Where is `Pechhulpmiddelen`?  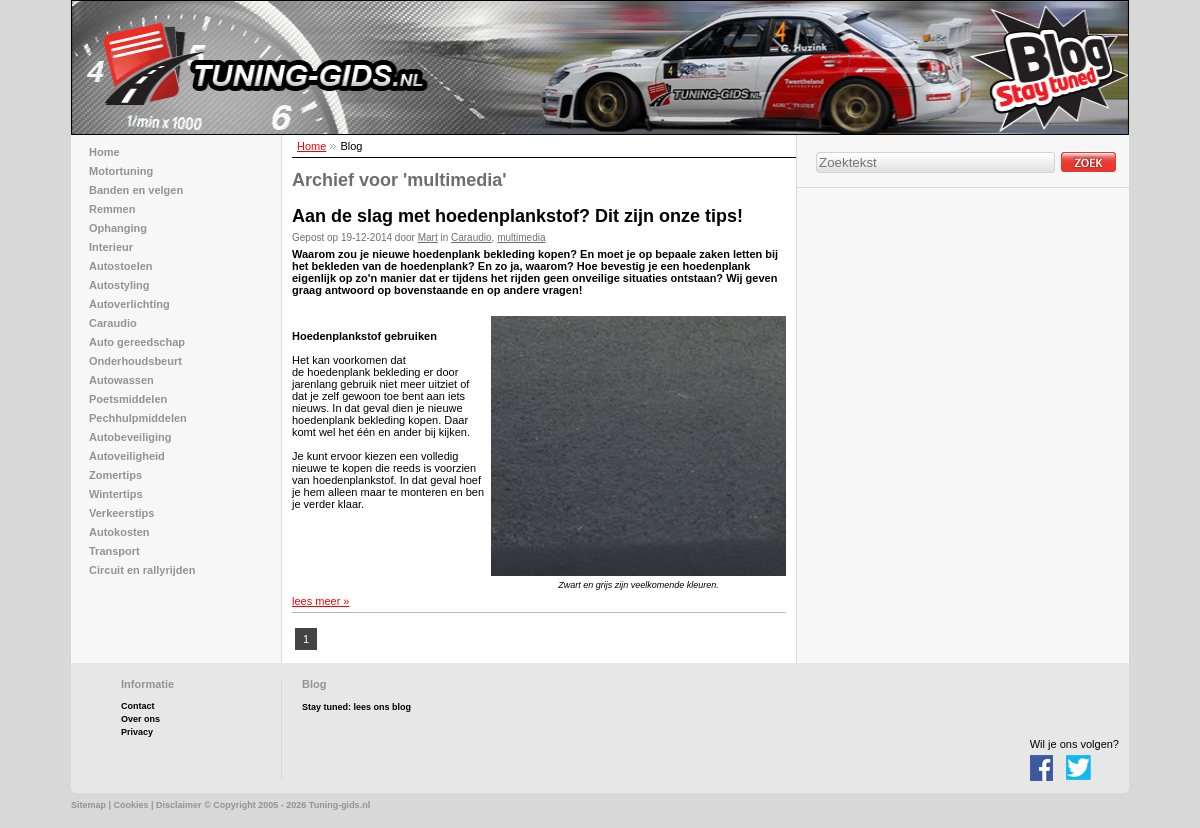 Pechhulpmiddelen is located at coordinates (138, 418).